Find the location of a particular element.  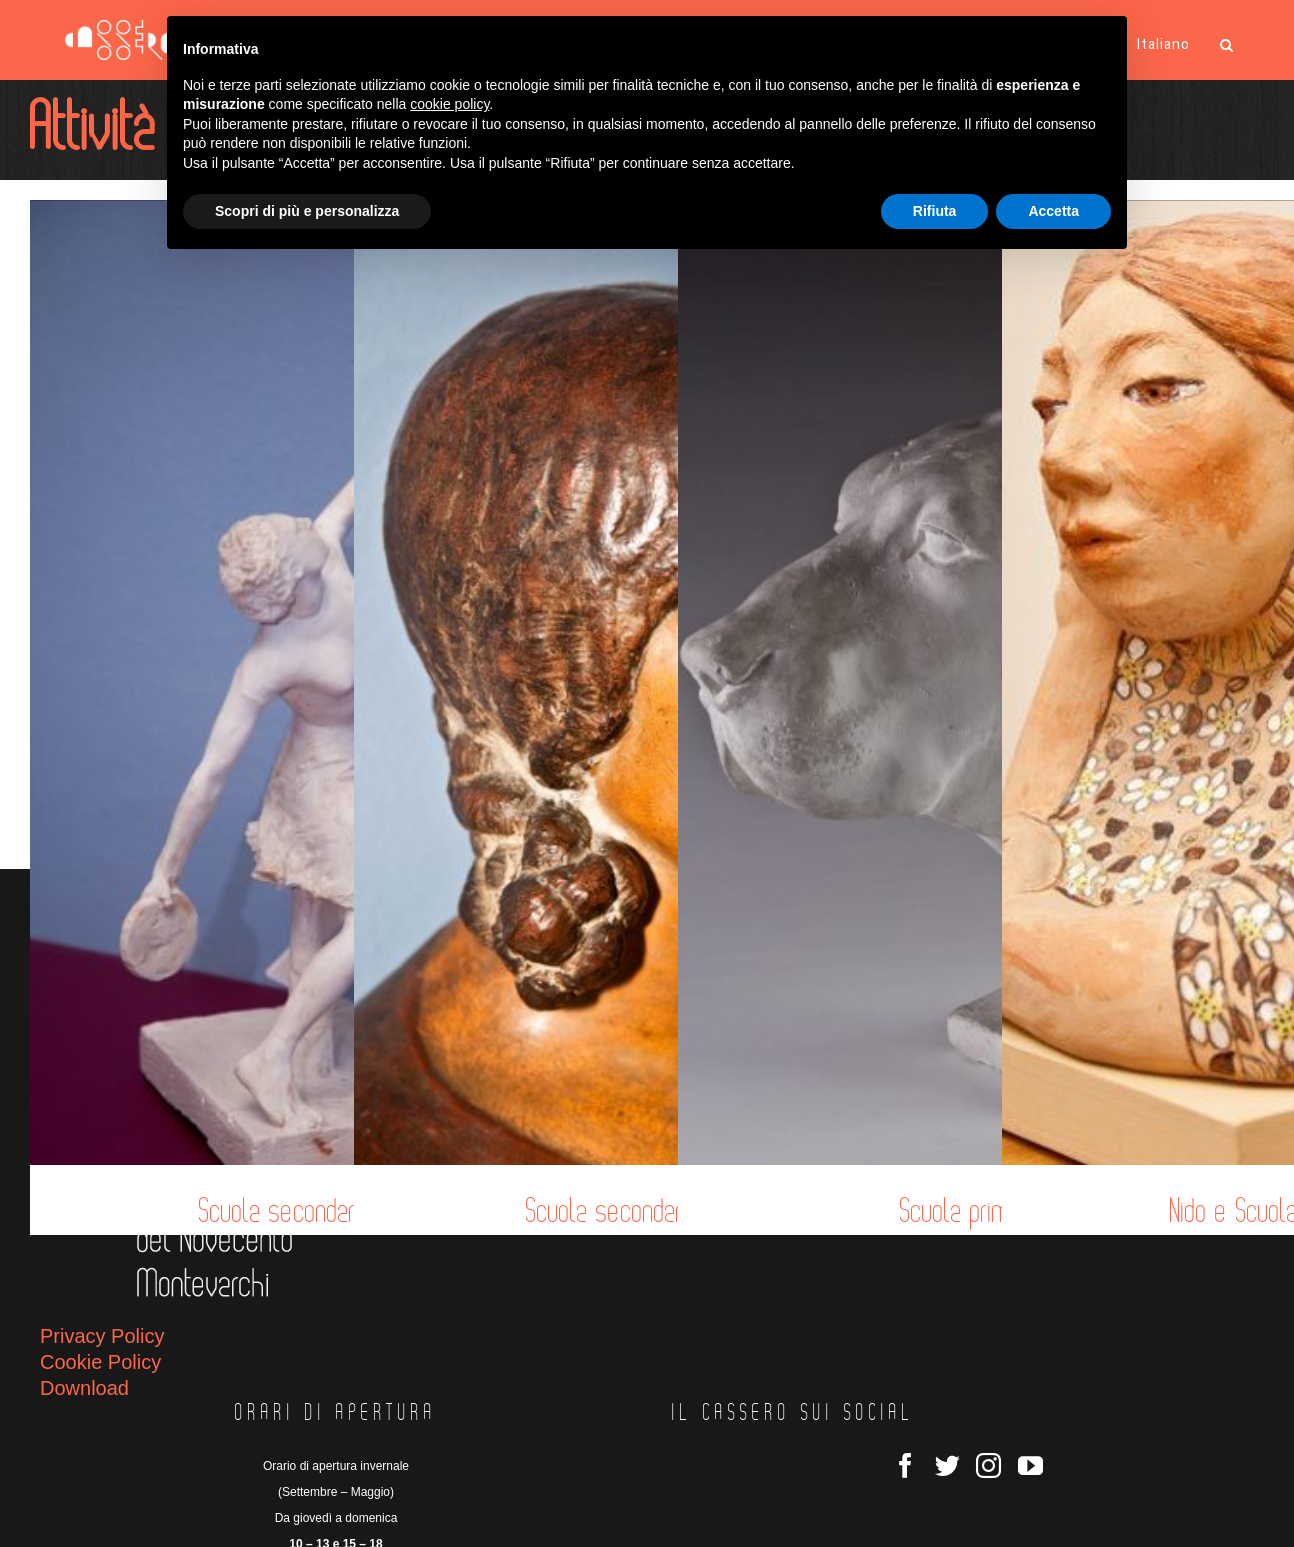

[Twitter] is located at coordinates (947, 1465).